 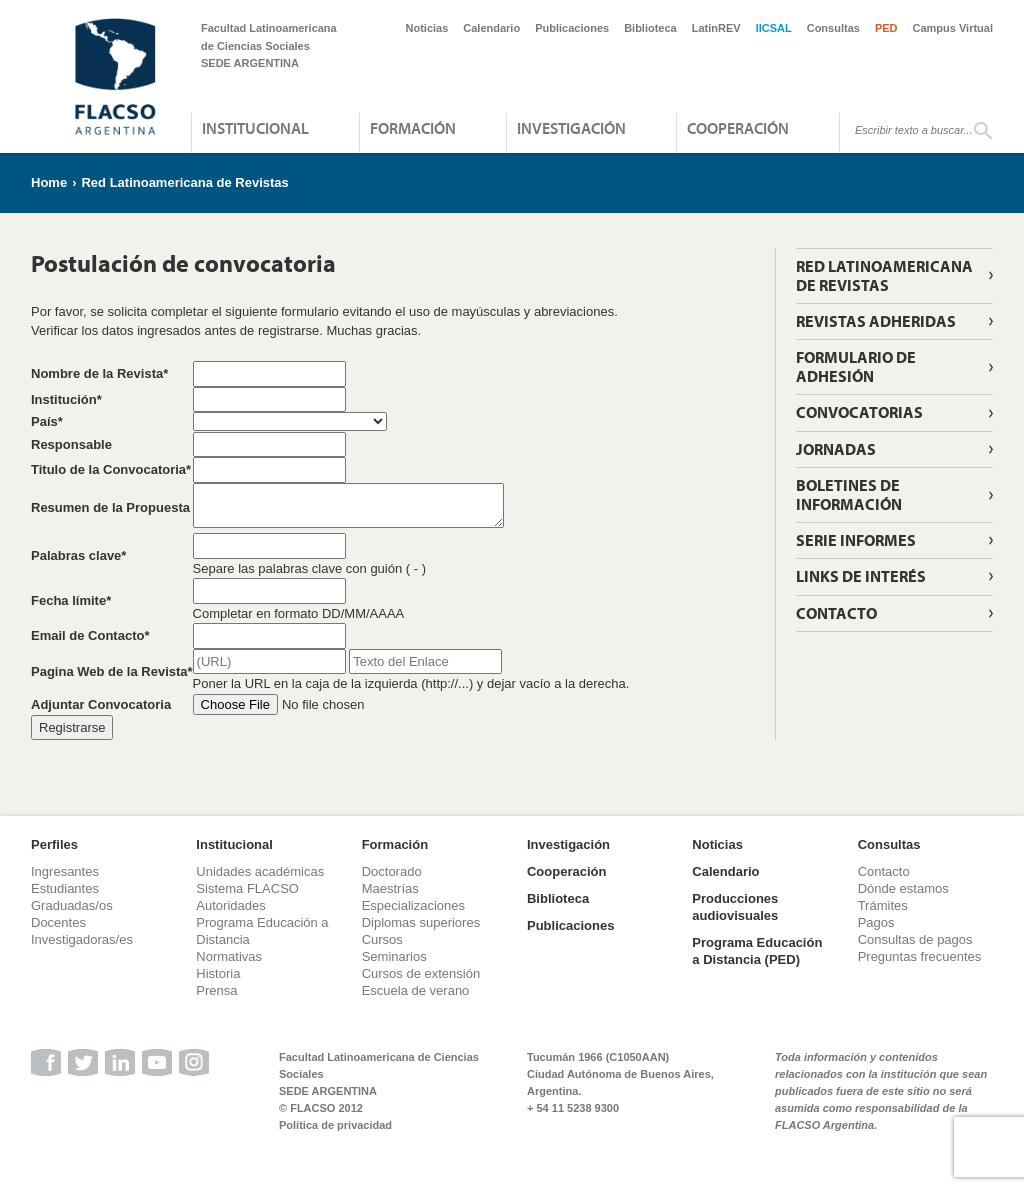 What do you see at coordinates (876, 922) in the screenshot?
I see `Pagos` at bounding box center [876, 922].